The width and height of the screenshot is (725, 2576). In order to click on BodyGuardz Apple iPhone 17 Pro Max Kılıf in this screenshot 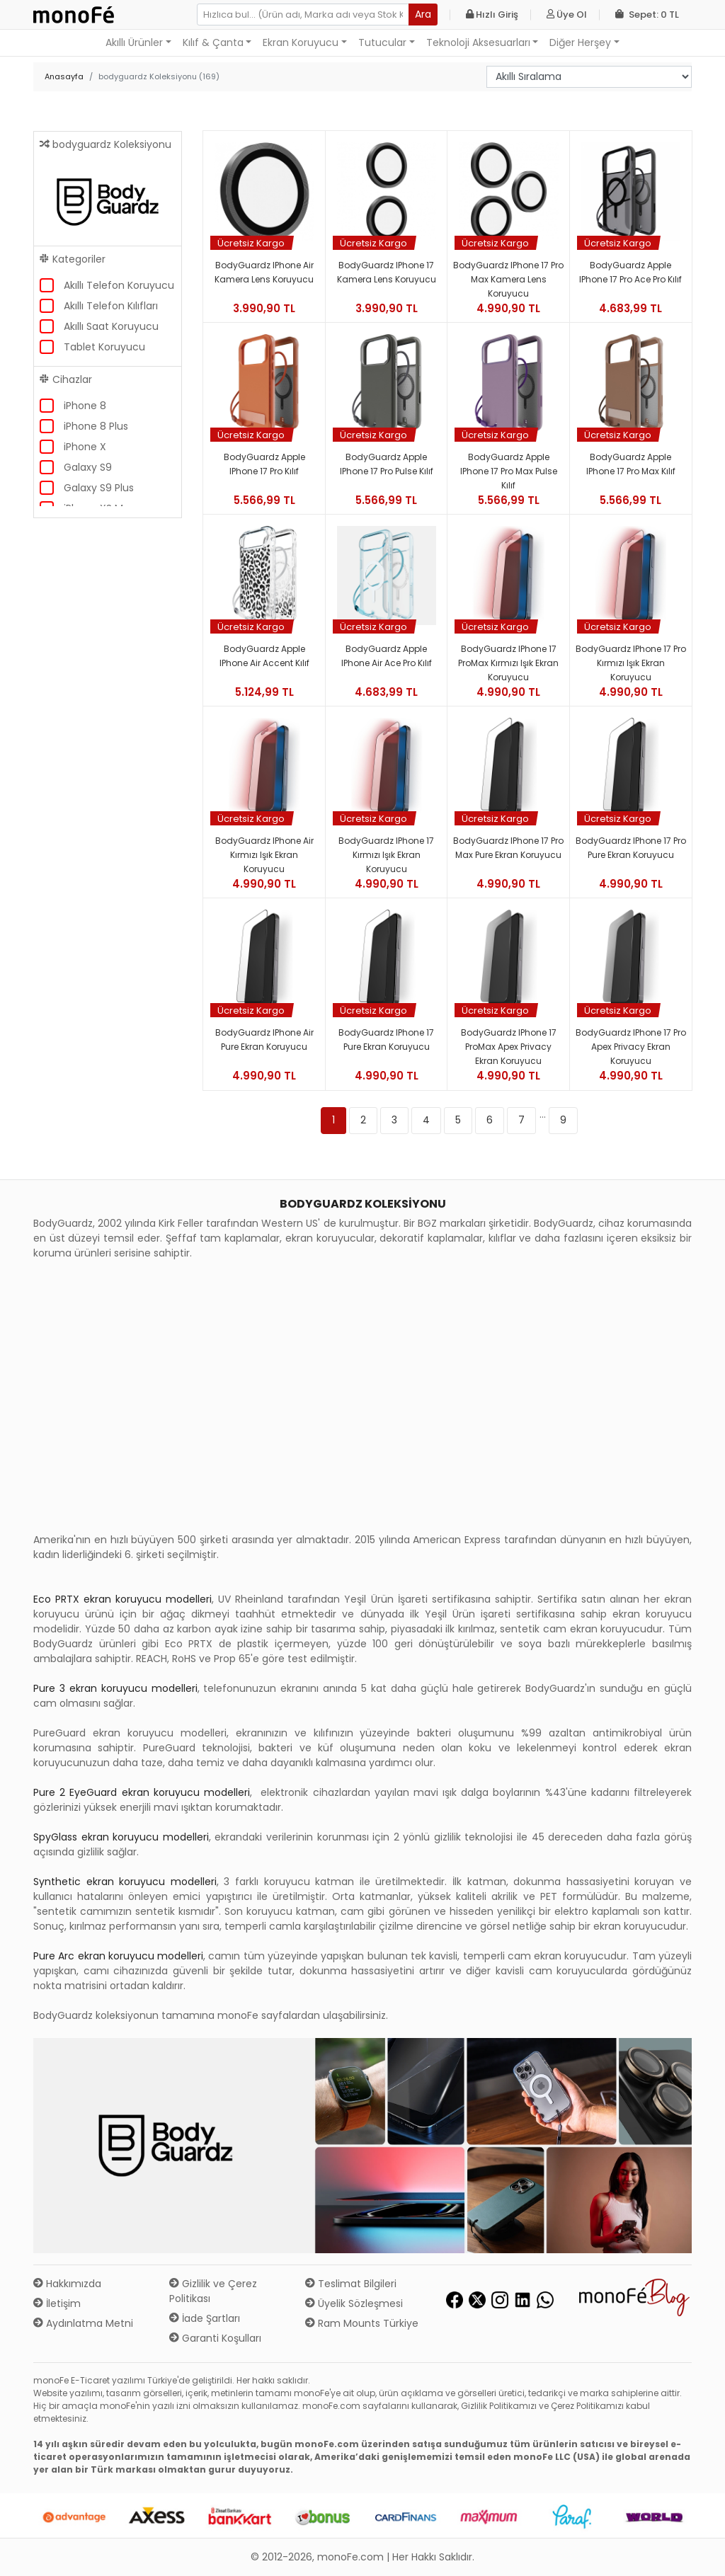, I will do `click(630, 464)`.